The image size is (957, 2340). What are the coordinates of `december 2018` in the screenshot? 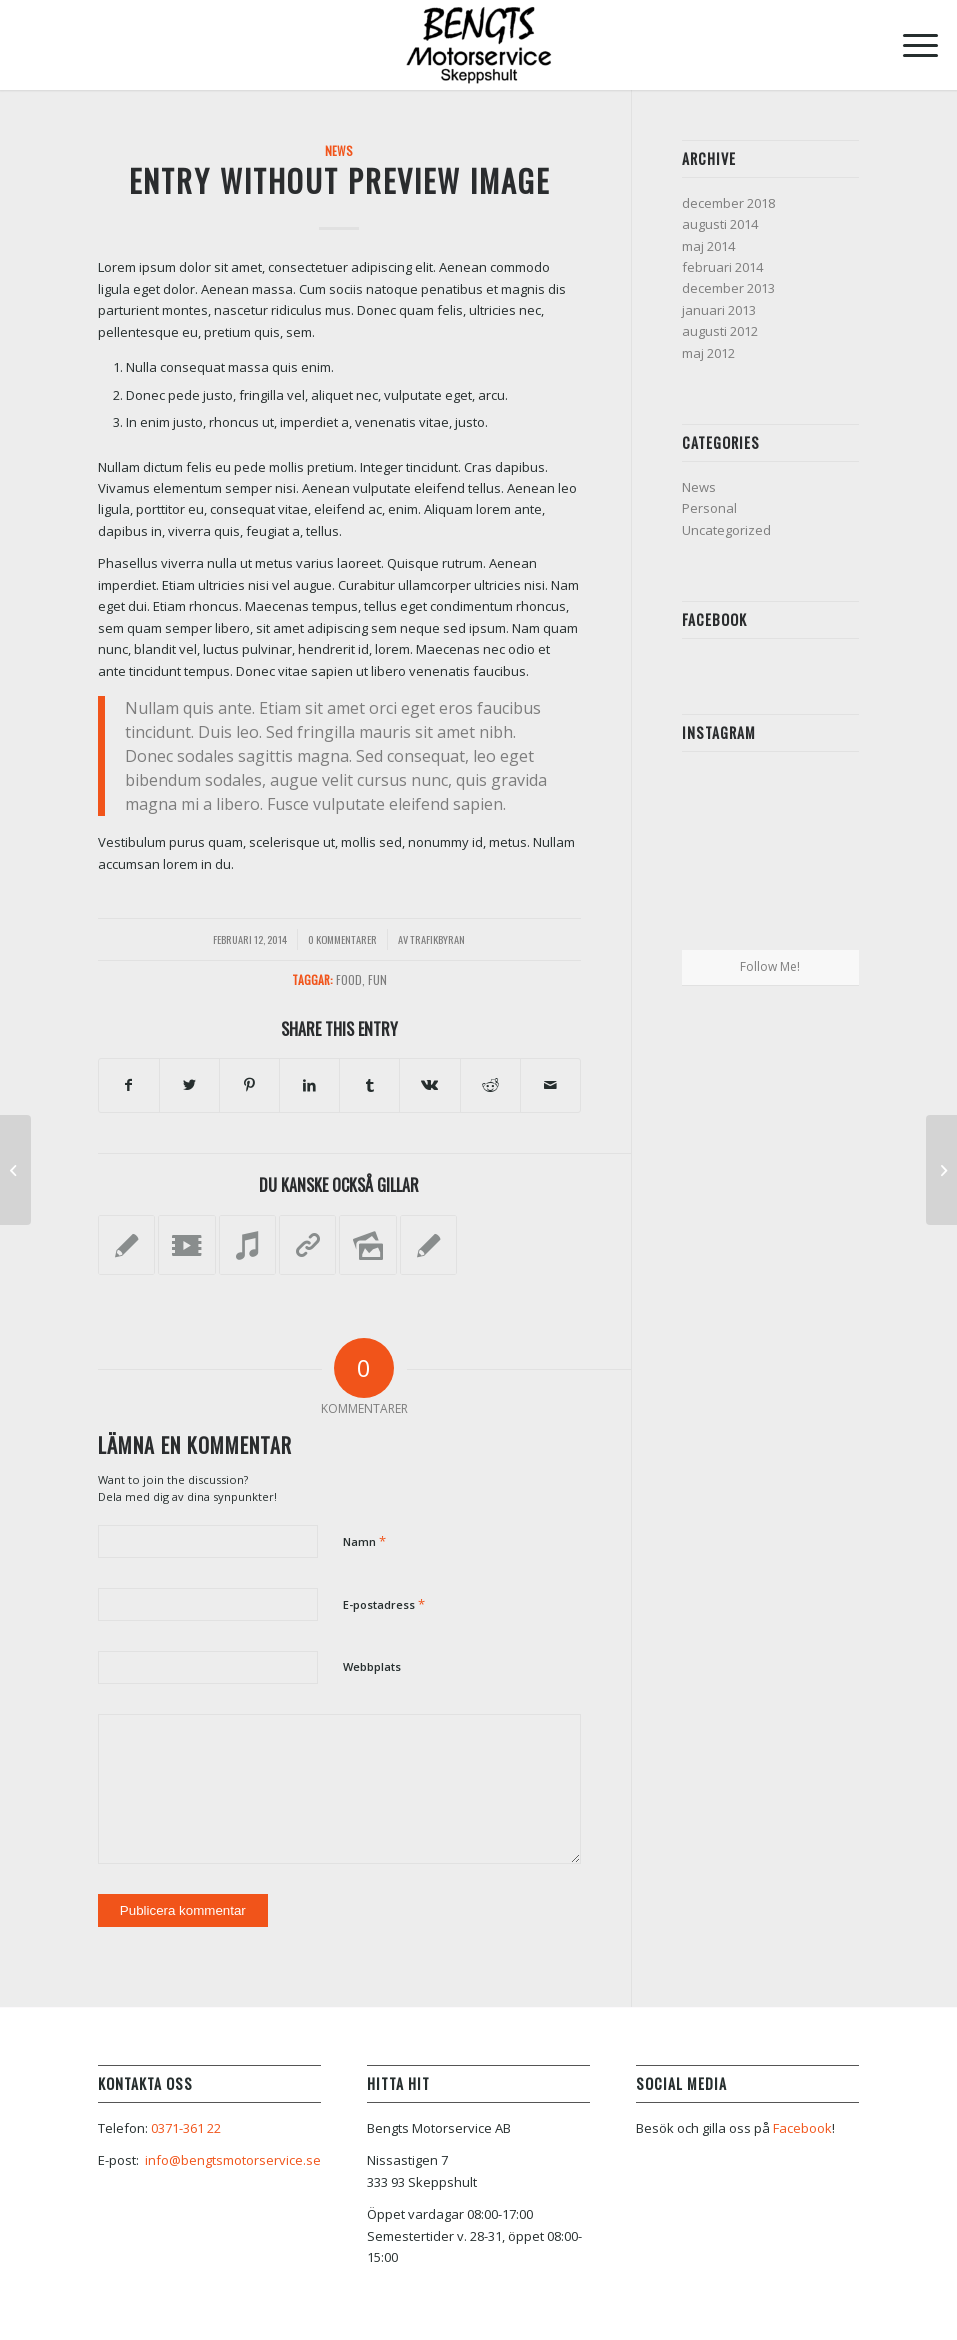 It's located at (728, 203).